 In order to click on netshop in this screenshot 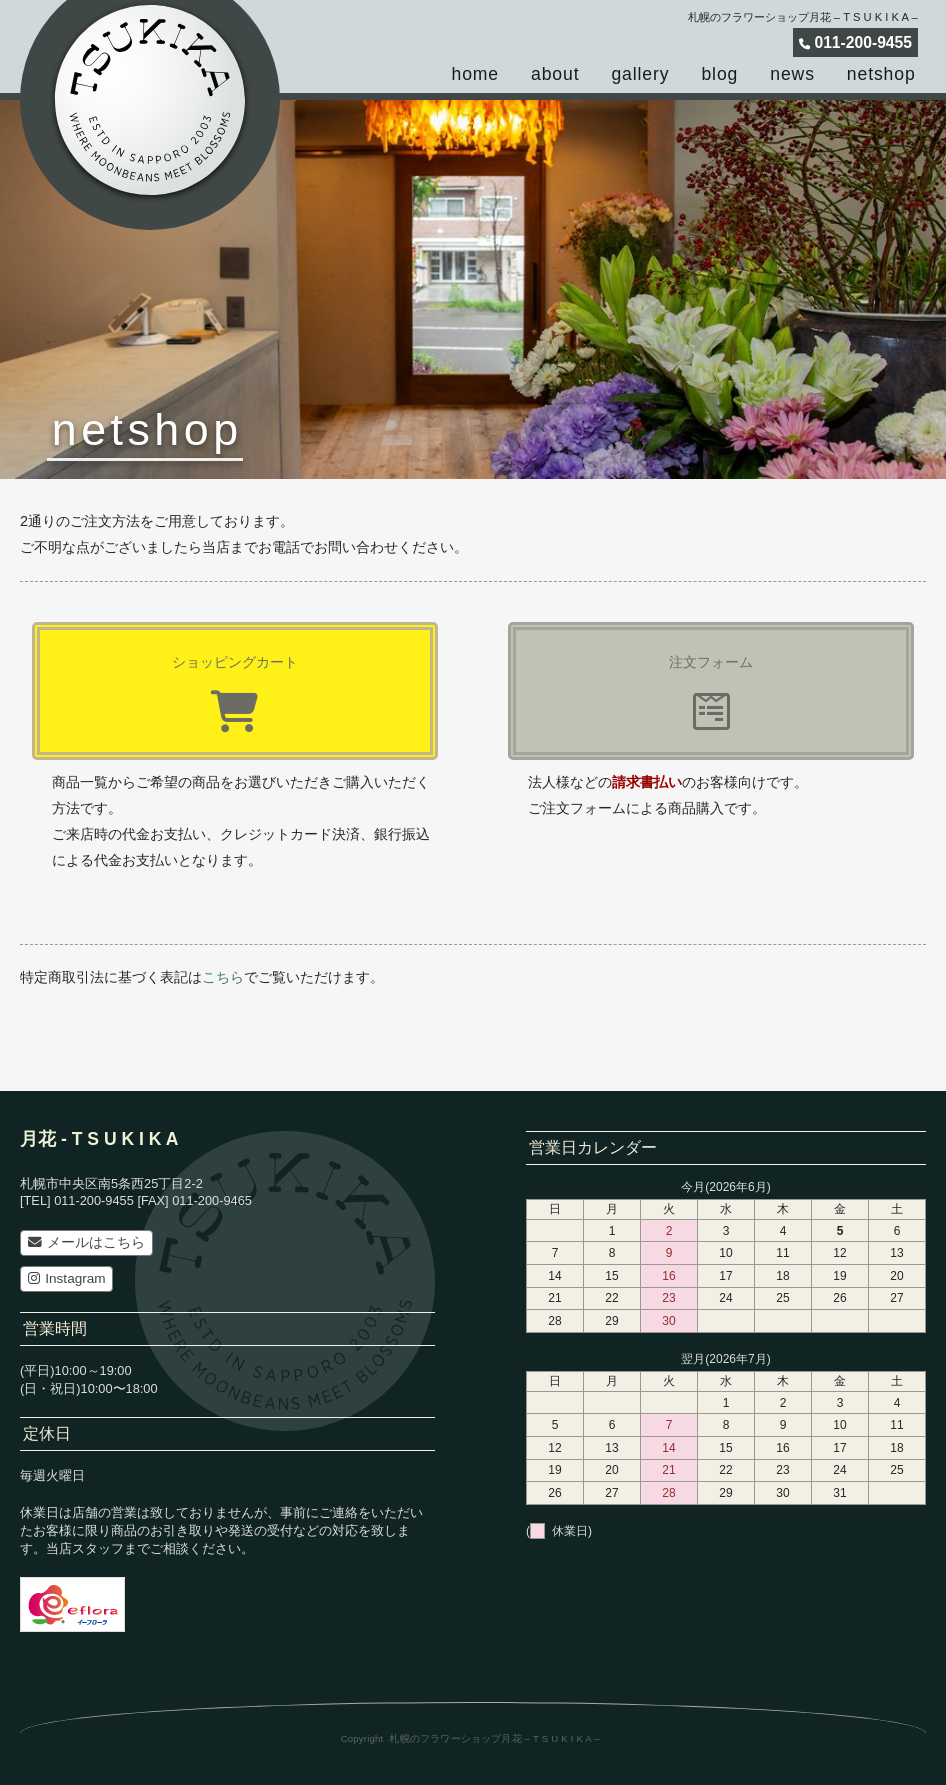, I will do `click(881, 74)`.